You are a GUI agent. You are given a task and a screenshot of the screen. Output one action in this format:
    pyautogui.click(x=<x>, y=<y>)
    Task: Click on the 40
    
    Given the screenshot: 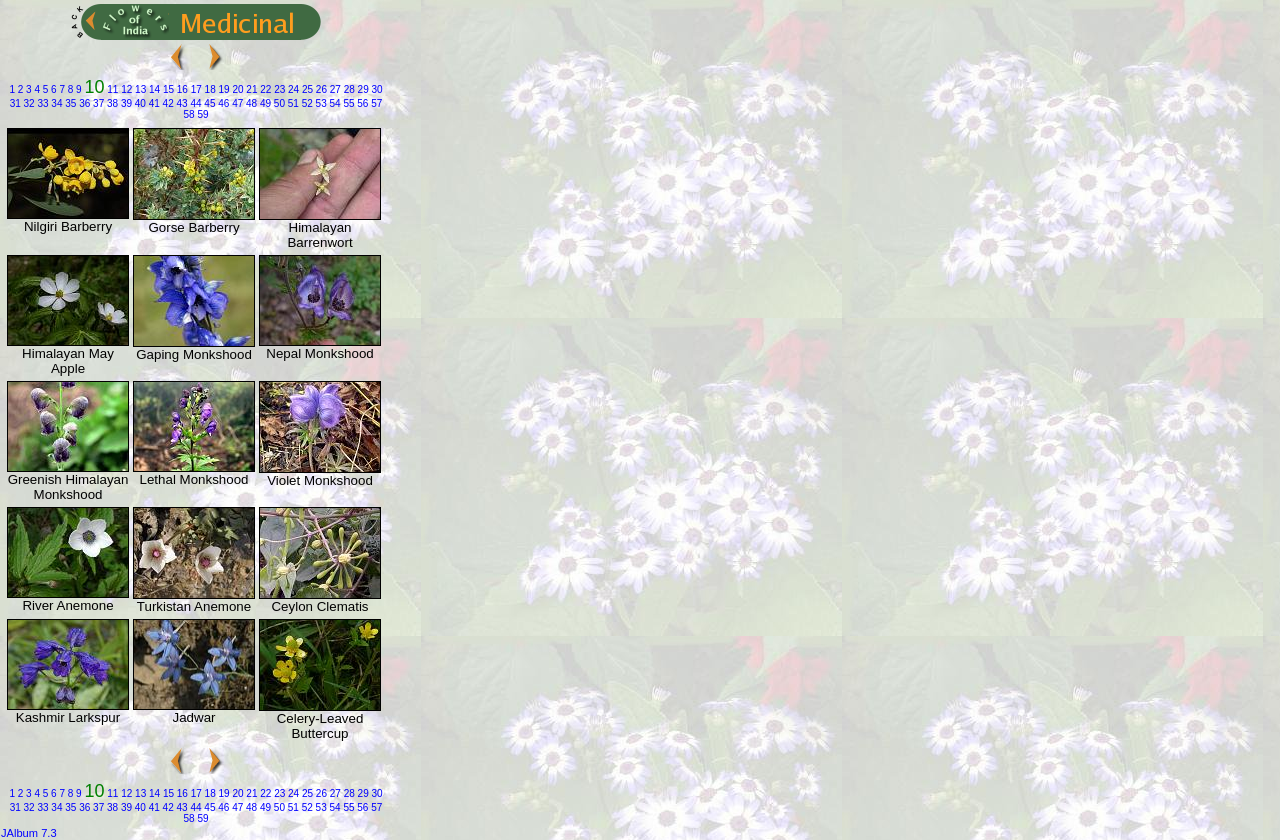 What is the action you would take?
    pyautogui.click(x=139, y=103)
    